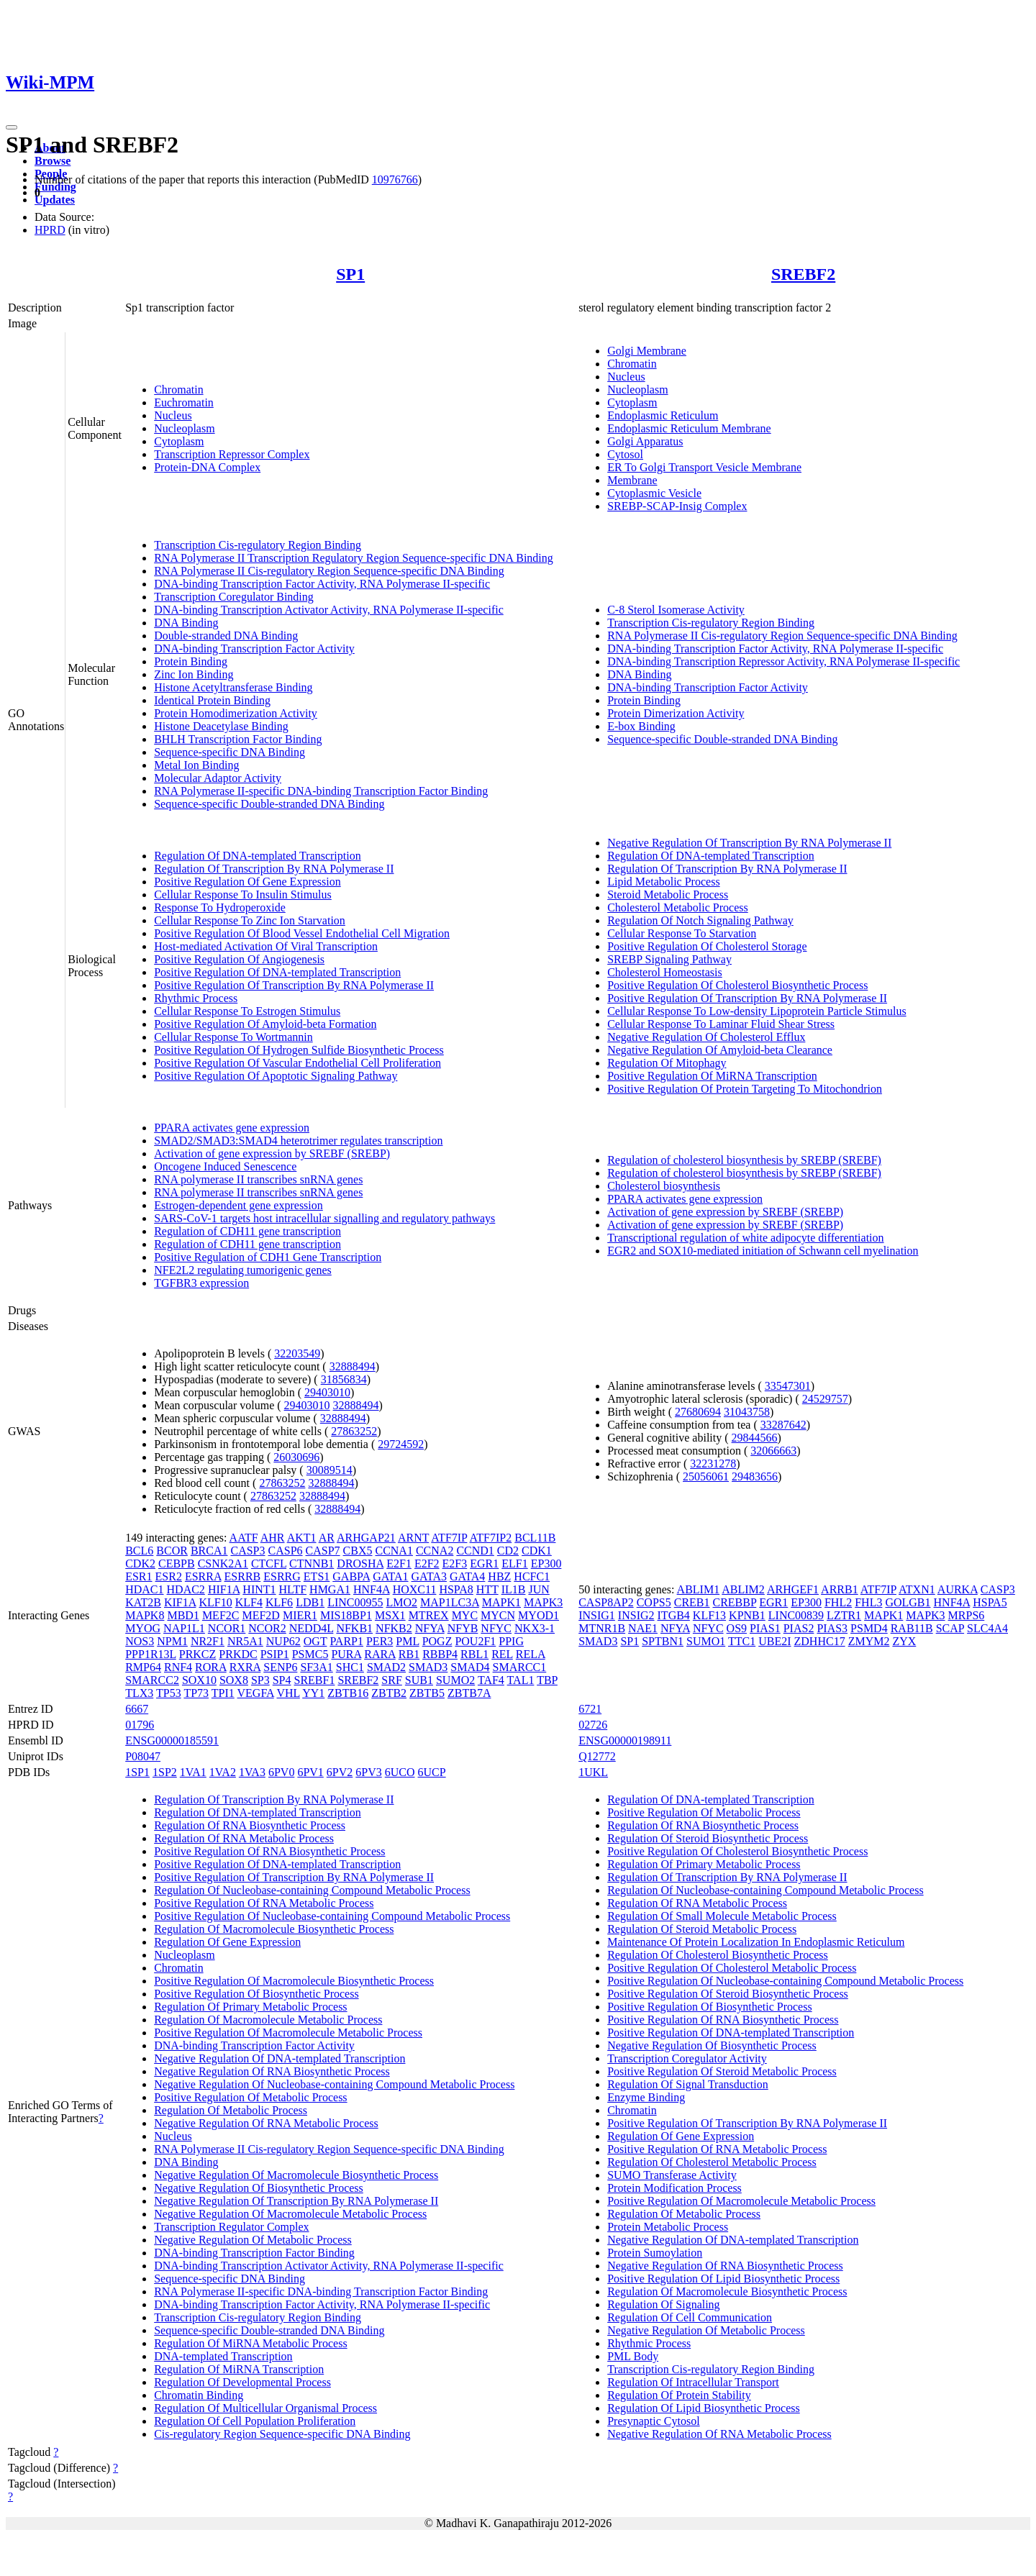 This screenshot has width=1036, height=2576. I want to click on LDB1, so click(310, 1602).